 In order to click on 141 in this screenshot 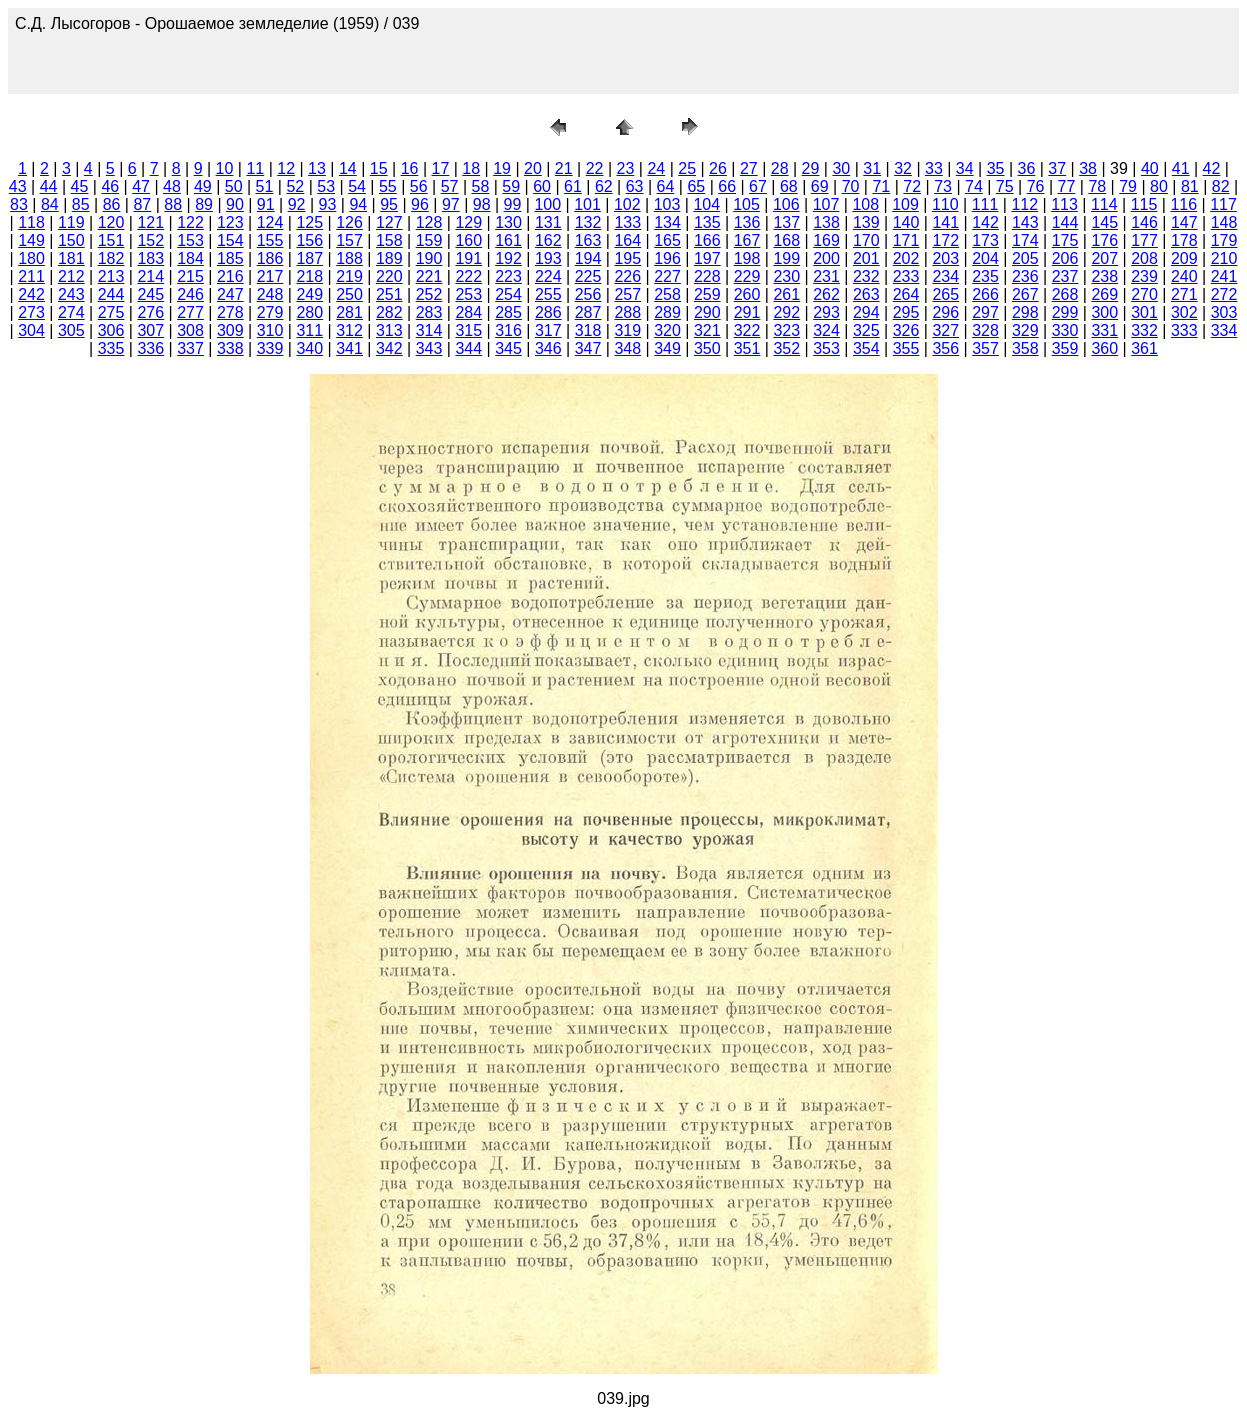, I will do `click(945, 222)`.